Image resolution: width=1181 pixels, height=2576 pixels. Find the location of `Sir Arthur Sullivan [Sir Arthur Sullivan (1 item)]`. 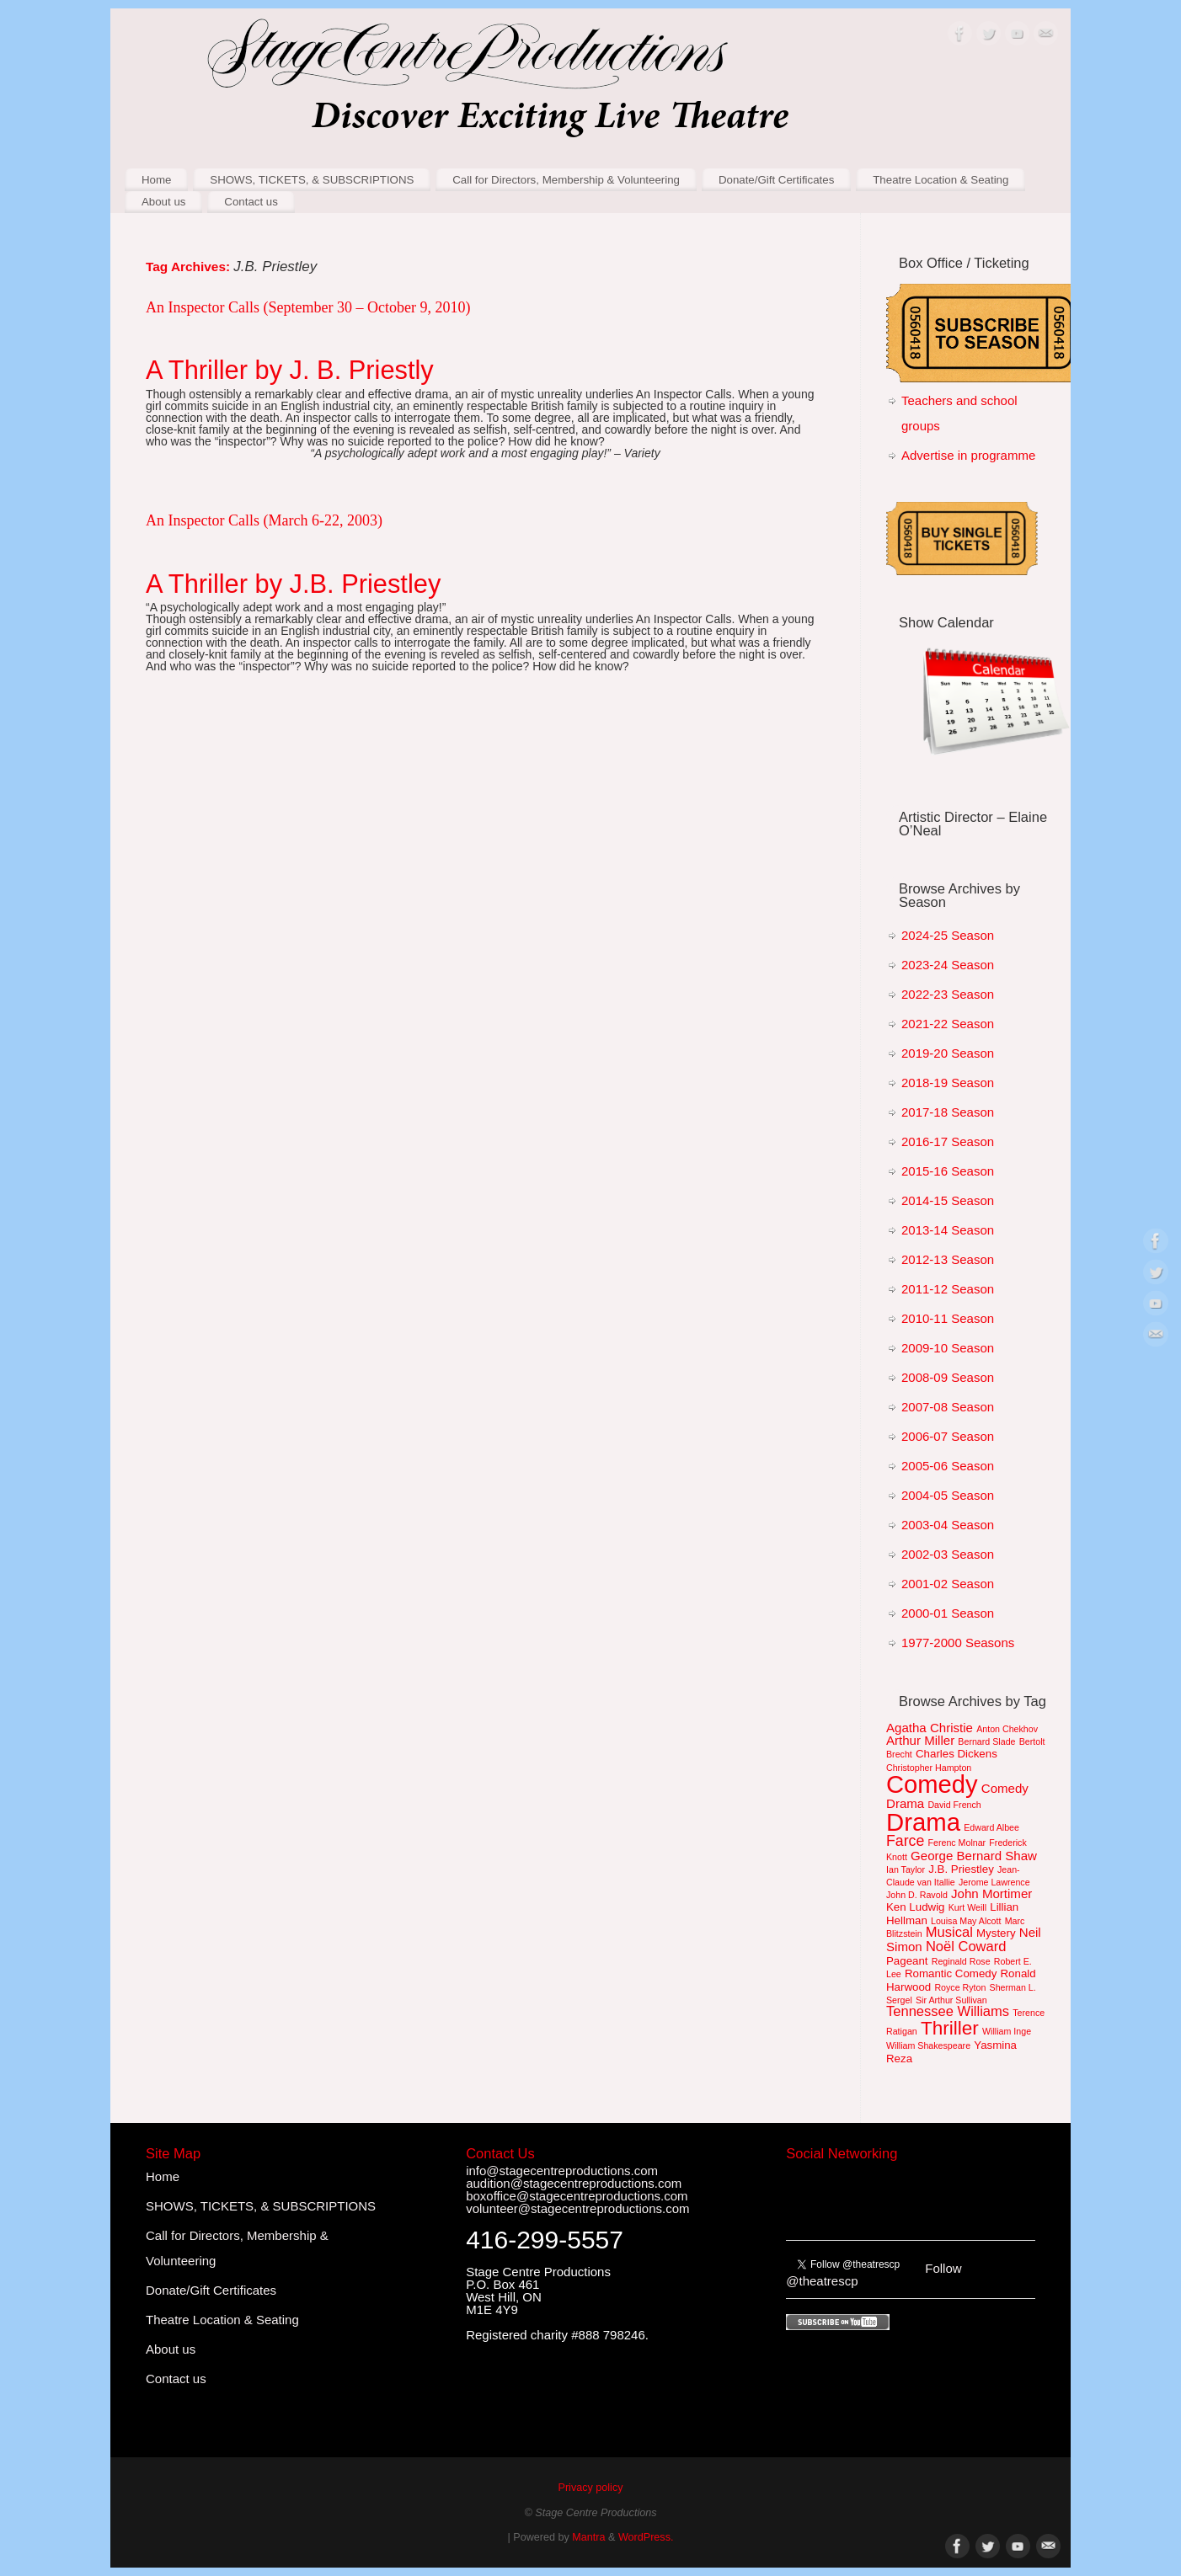

Sir Arthur Sullivan [Sir Arthur Sullivan (1 item)] is located at coordinates (951, 2000).